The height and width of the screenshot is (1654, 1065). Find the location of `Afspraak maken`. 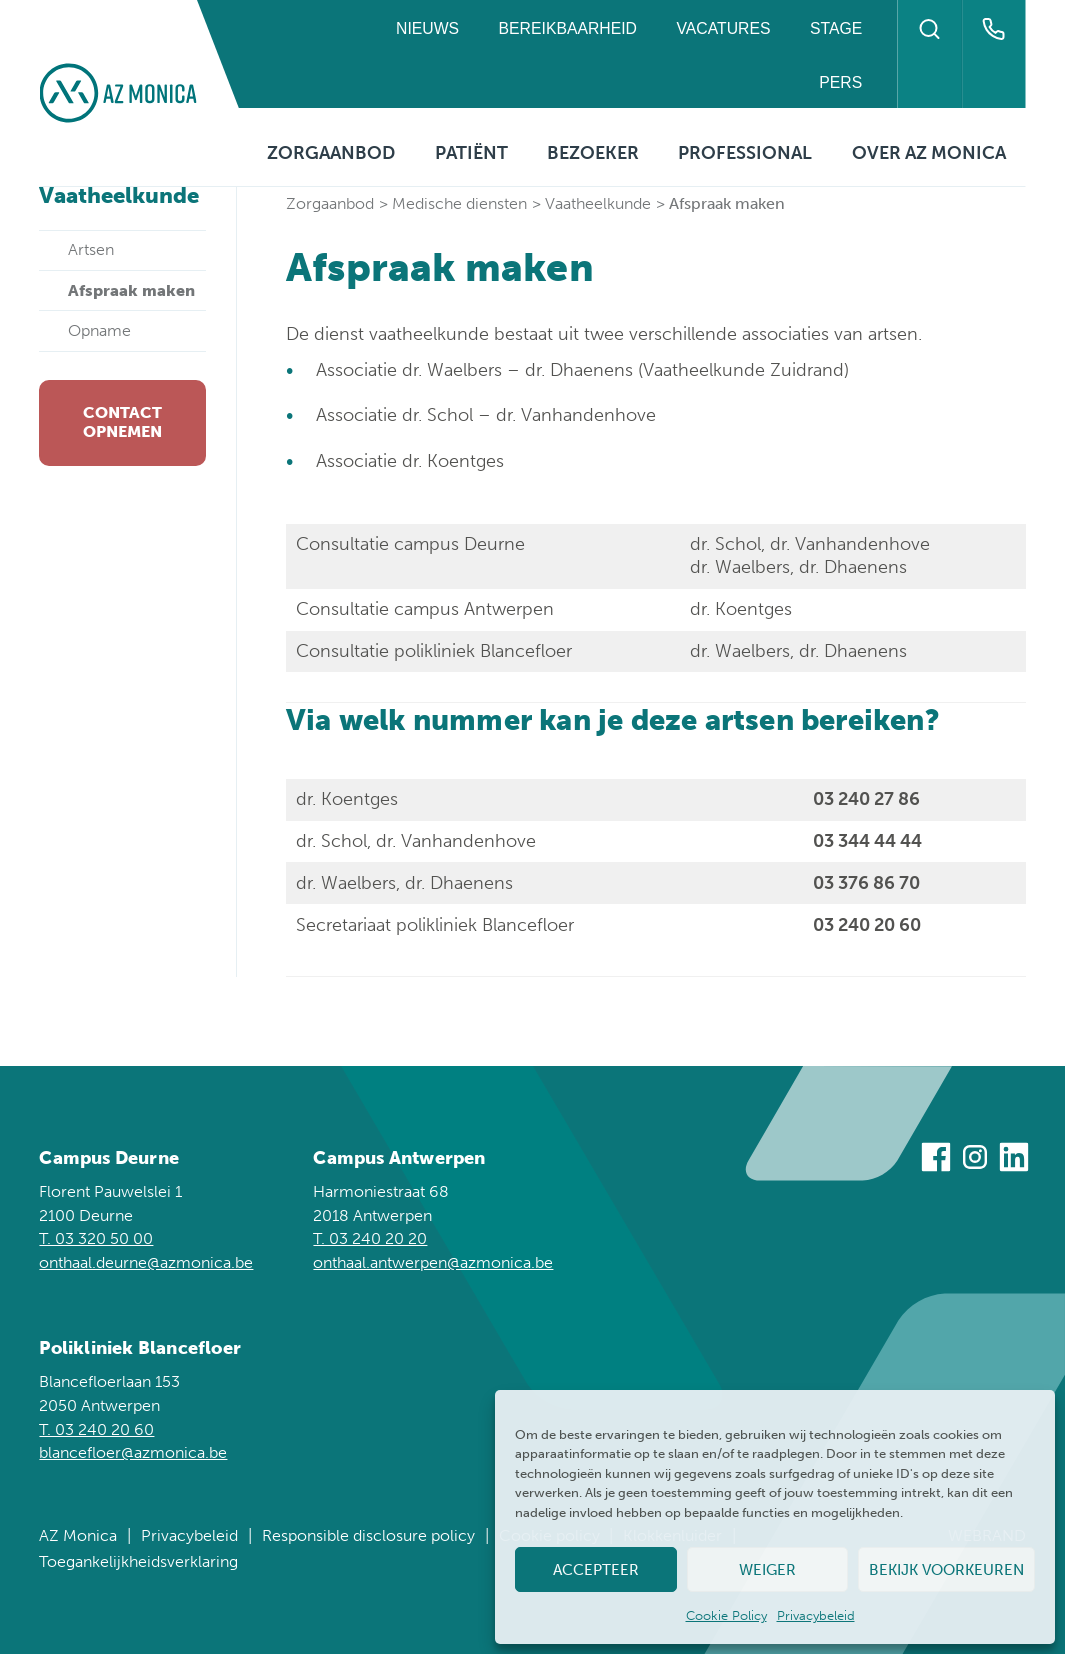

Afspraak maken is located at coordinates (131, 290).